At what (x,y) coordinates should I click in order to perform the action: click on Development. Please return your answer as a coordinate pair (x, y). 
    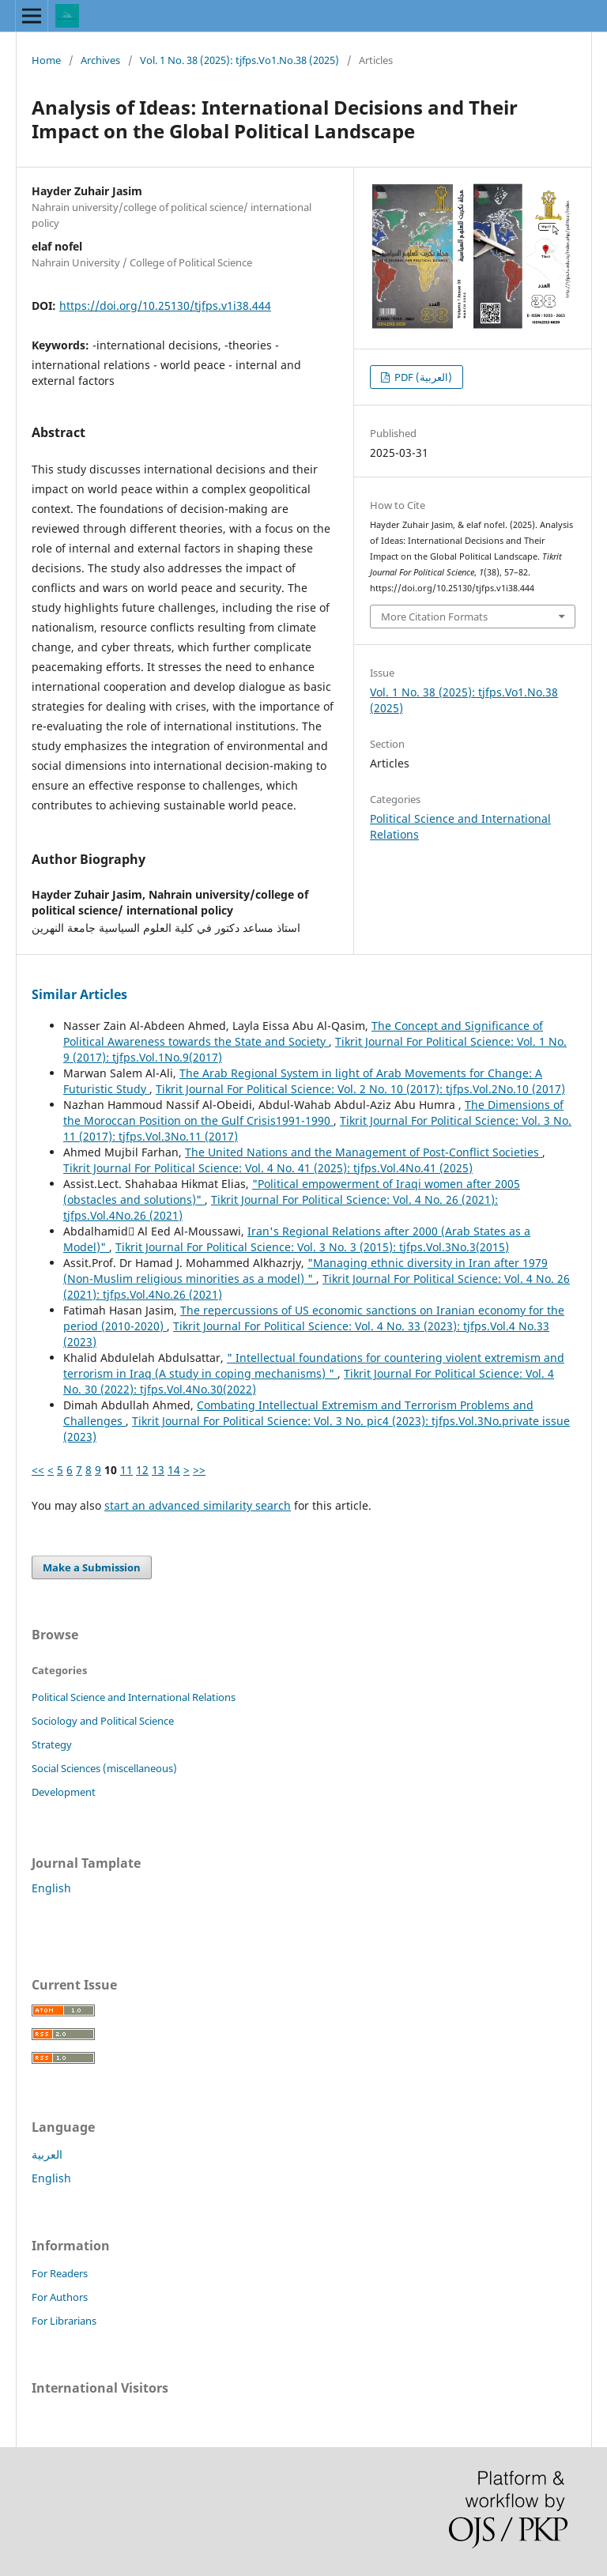
    Looking at the image, I should click on (64, 1792).